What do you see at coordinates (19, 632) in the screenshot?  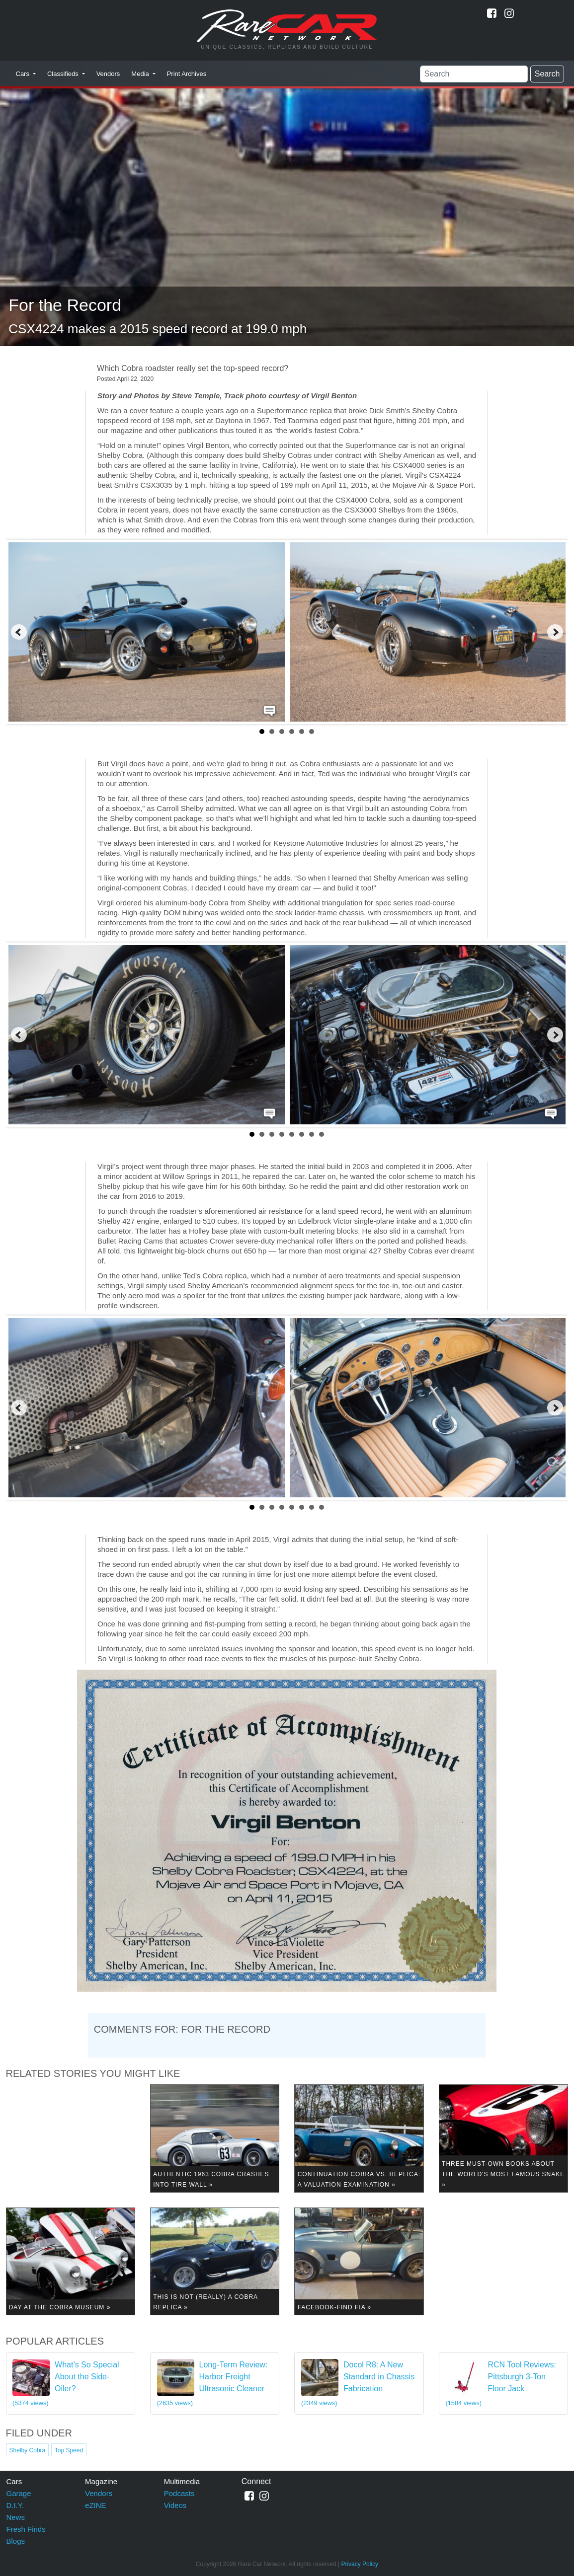 I see `Prev` at bounding box center [19, 632].